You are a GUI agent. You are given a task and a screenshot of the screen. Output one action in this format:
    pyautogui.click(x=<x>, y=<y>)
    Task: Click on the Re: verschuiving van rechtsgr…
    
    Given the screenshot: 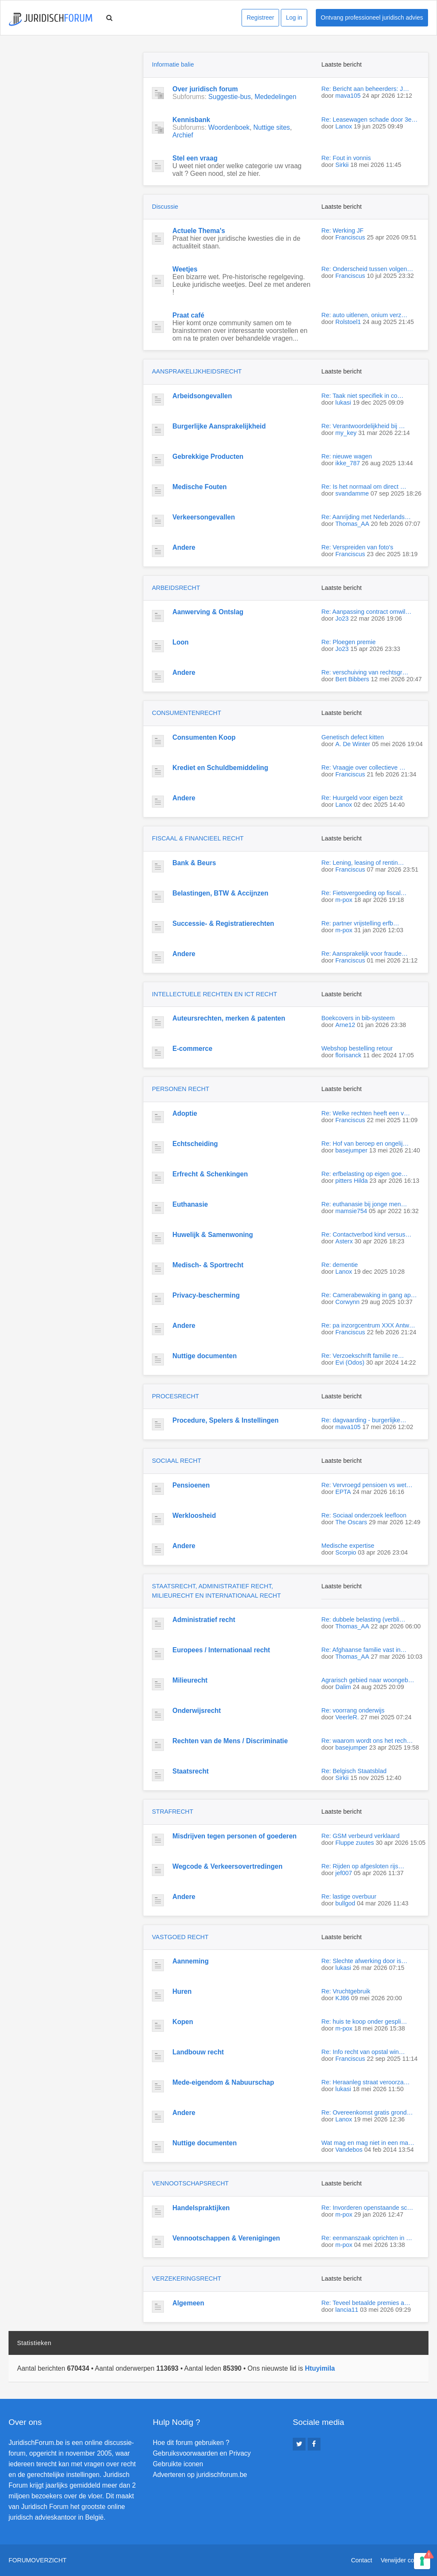 What is the action you would take?
    pyautogui.click(x=364, y=672)
    